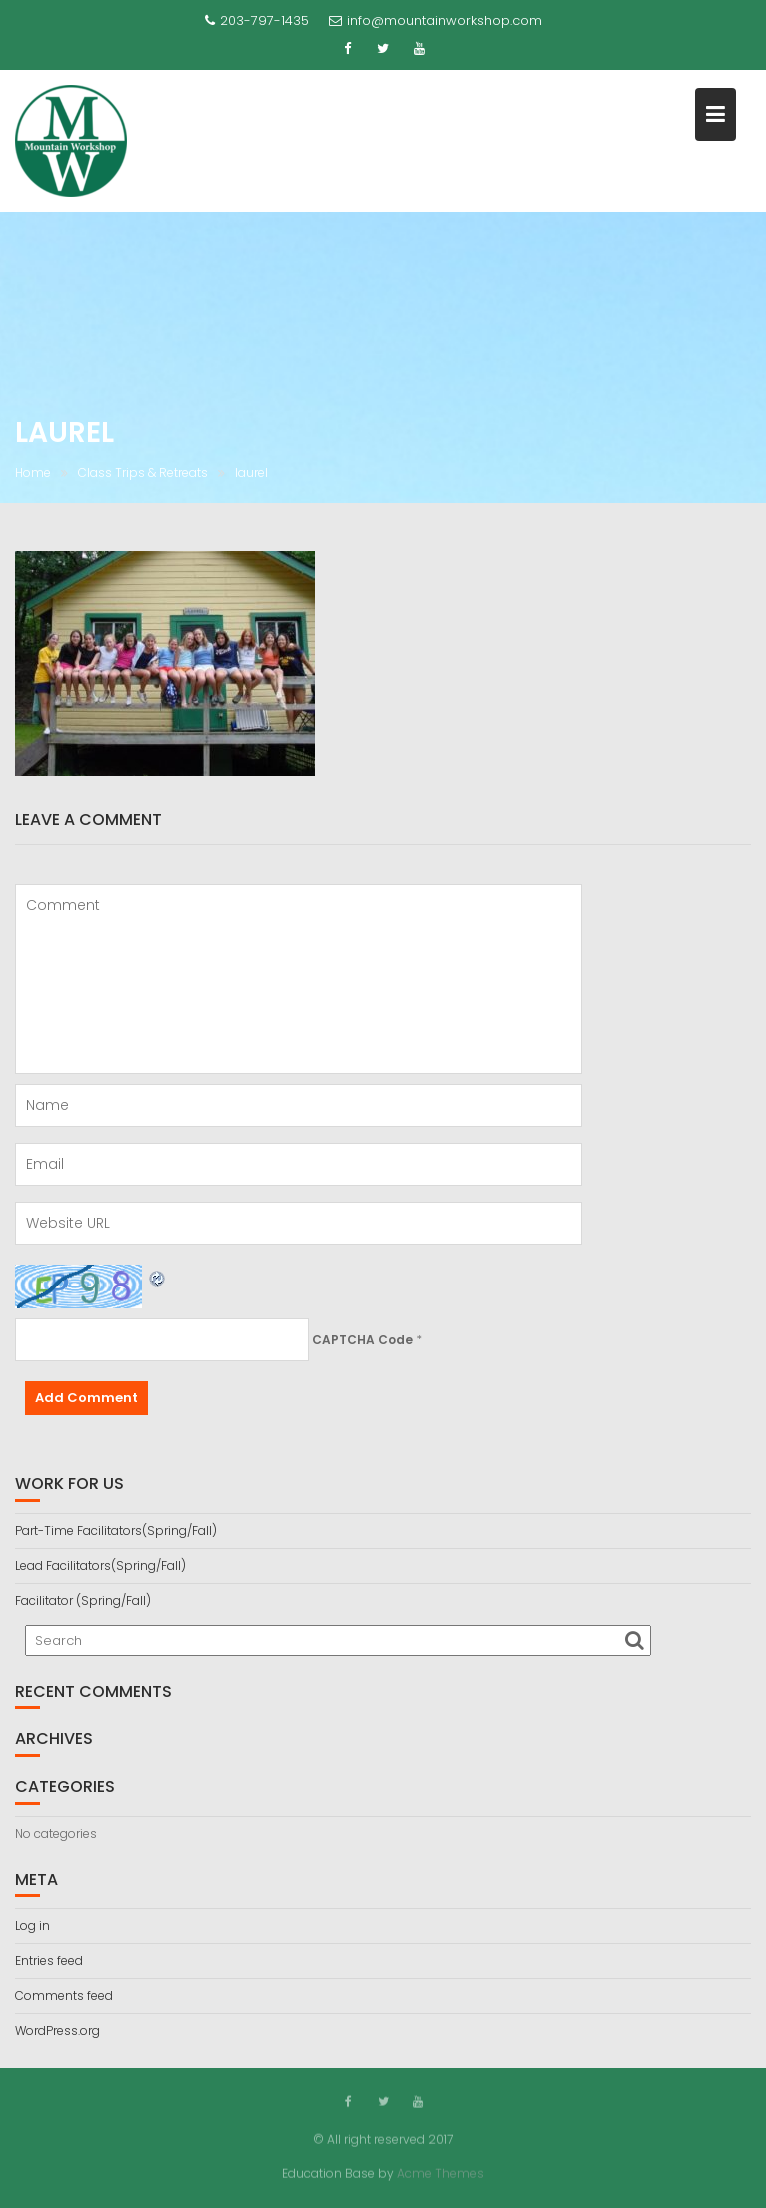  What do you see at coordinates (435, 20) in the screenshot?
I see `info@mountainworkshop.com` at bounding box center [435, 20].